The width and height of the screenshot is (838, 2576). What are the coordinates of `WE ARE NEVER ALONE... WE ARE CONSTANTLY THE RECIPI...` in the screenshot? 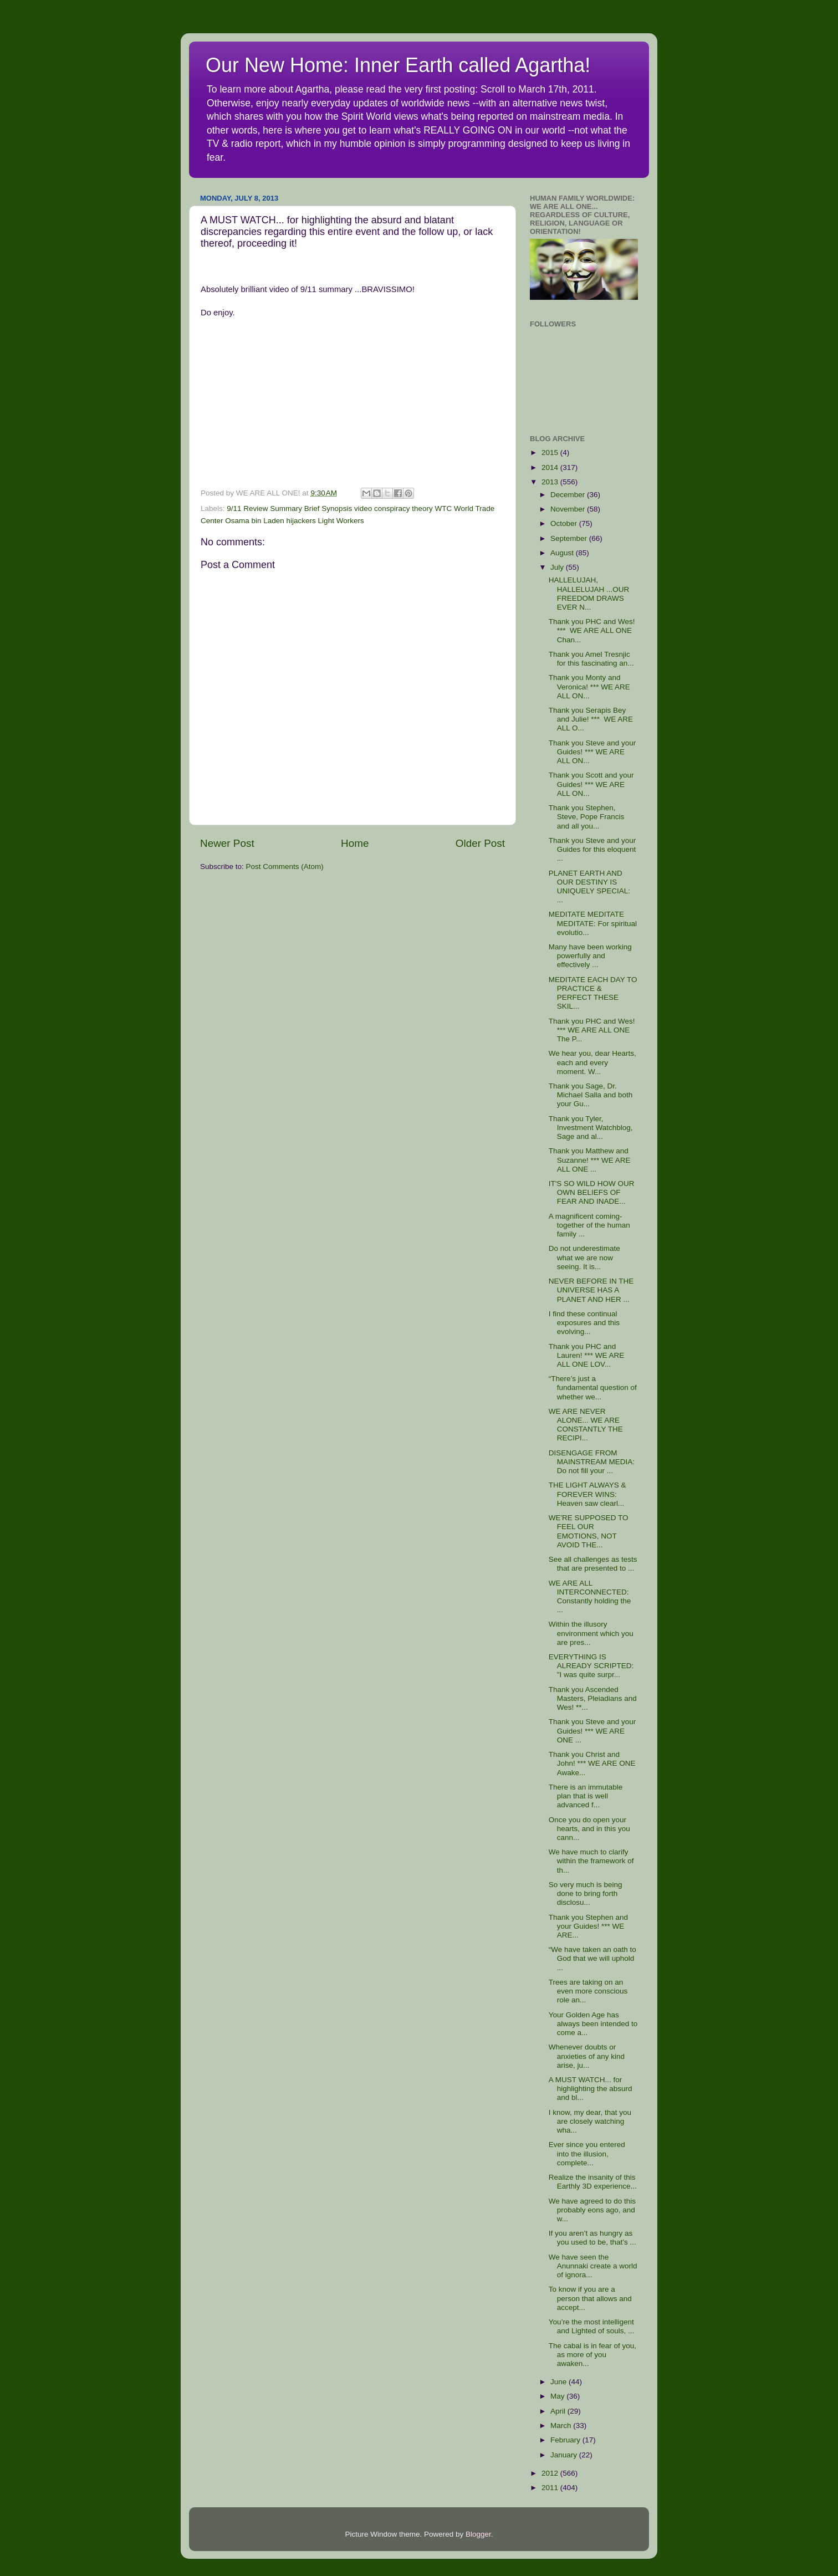 It's located at (586, 1425).